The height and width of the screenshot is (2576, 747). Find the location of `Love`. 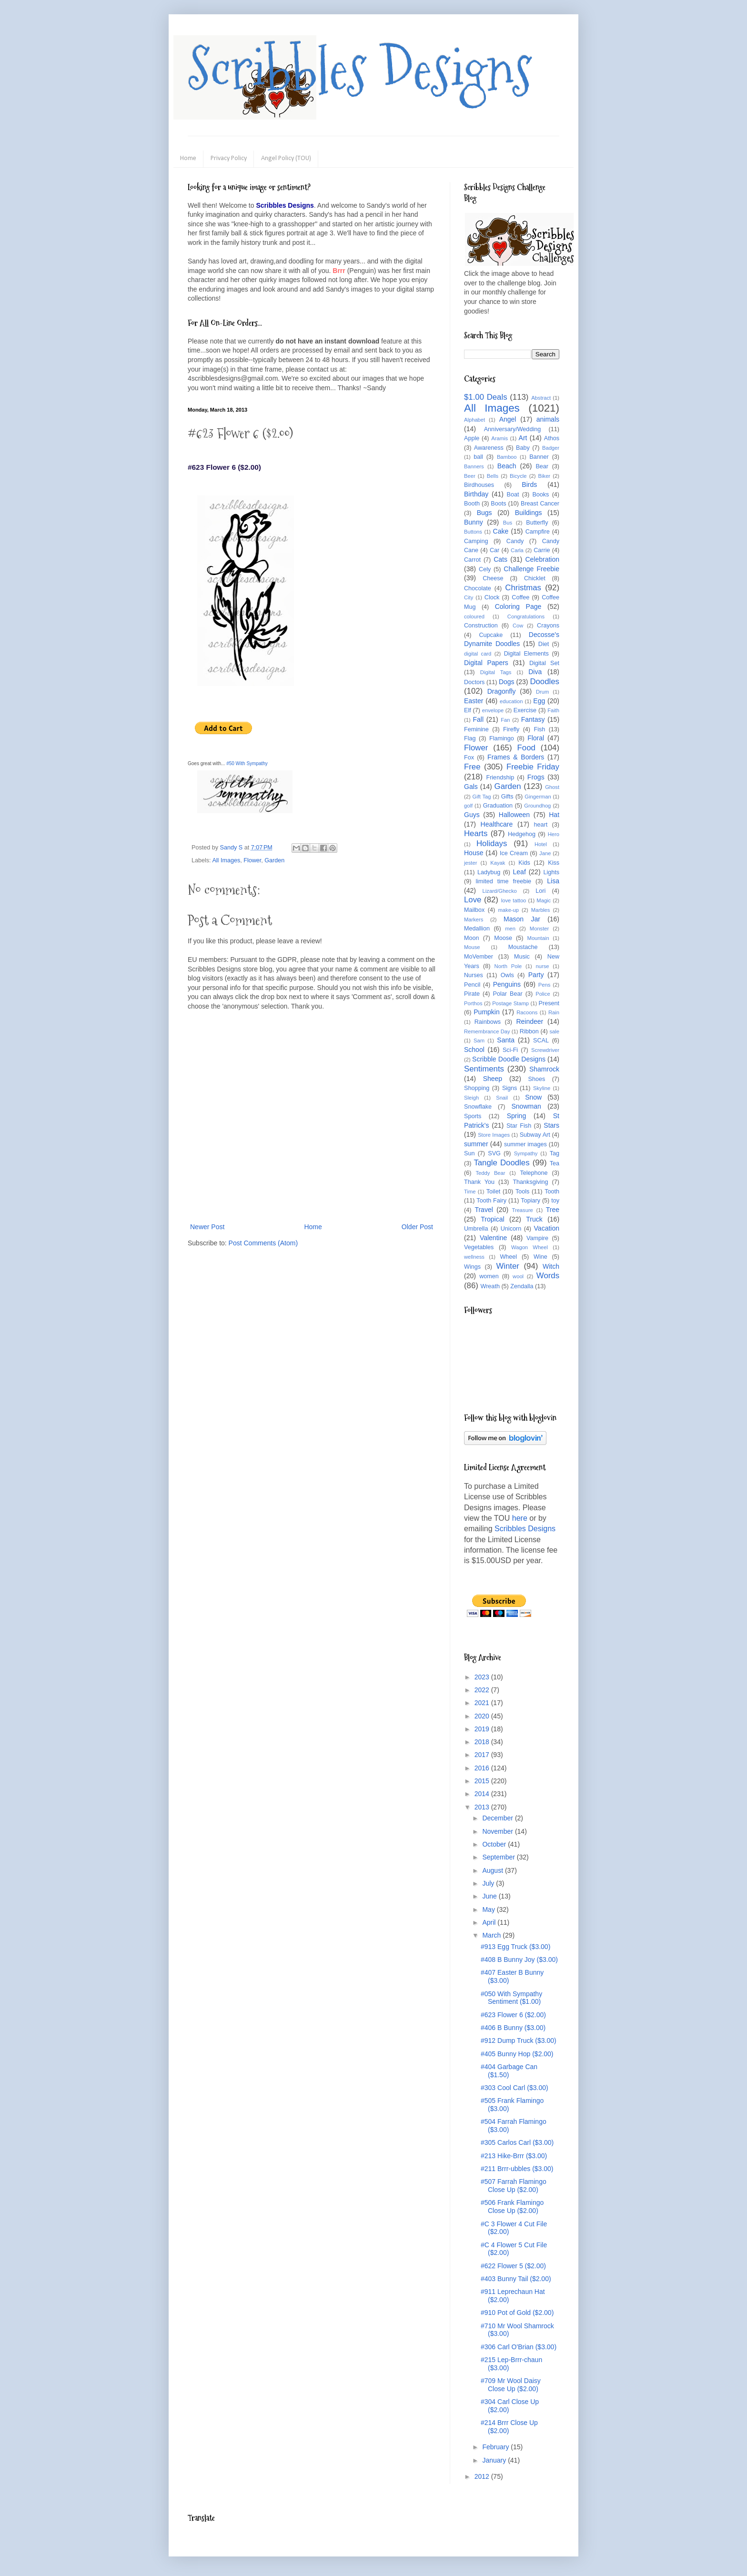

Love is located at coordinates (472, 899).